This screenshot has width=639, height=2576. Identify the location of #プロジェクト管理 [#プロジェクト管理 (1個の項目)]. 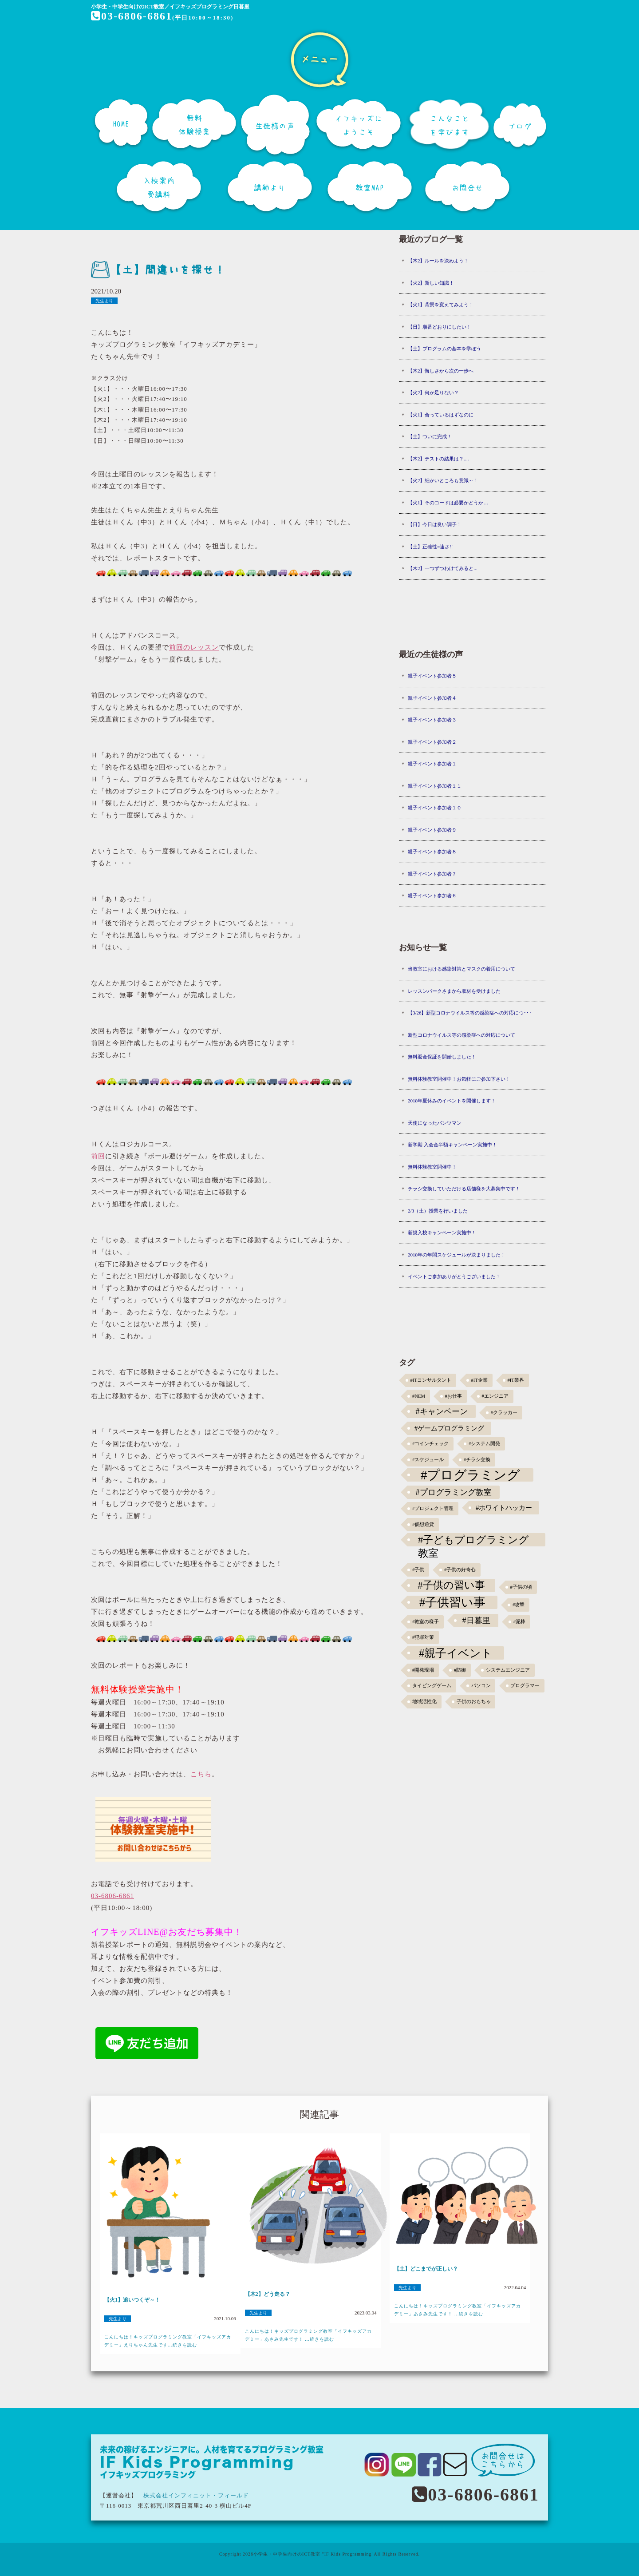
(433, 1508).